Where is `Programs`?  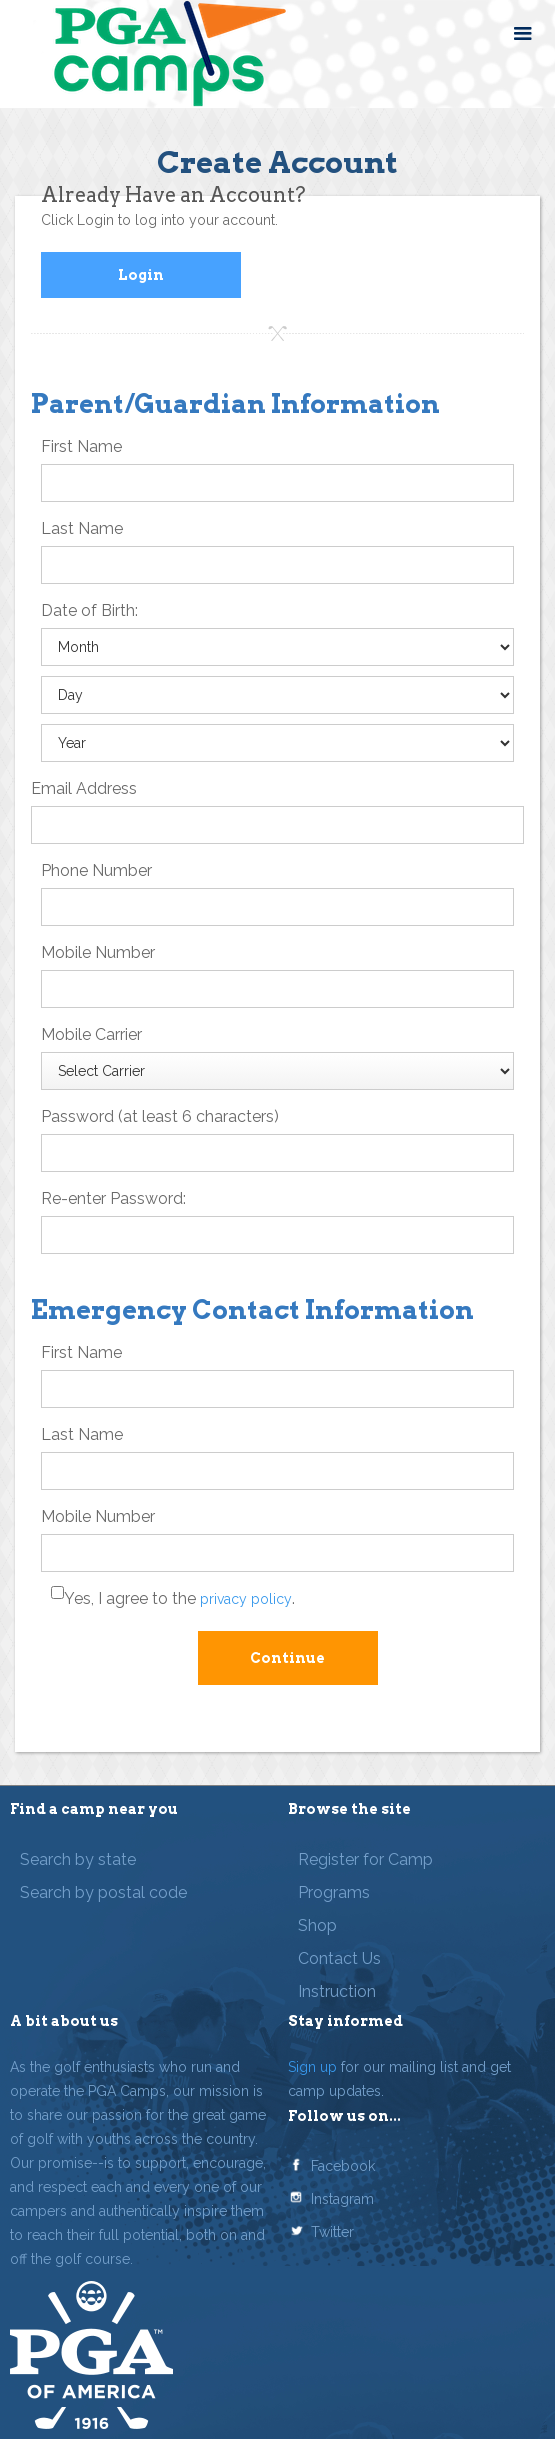 Programs is located at coordinates (334, 1892).